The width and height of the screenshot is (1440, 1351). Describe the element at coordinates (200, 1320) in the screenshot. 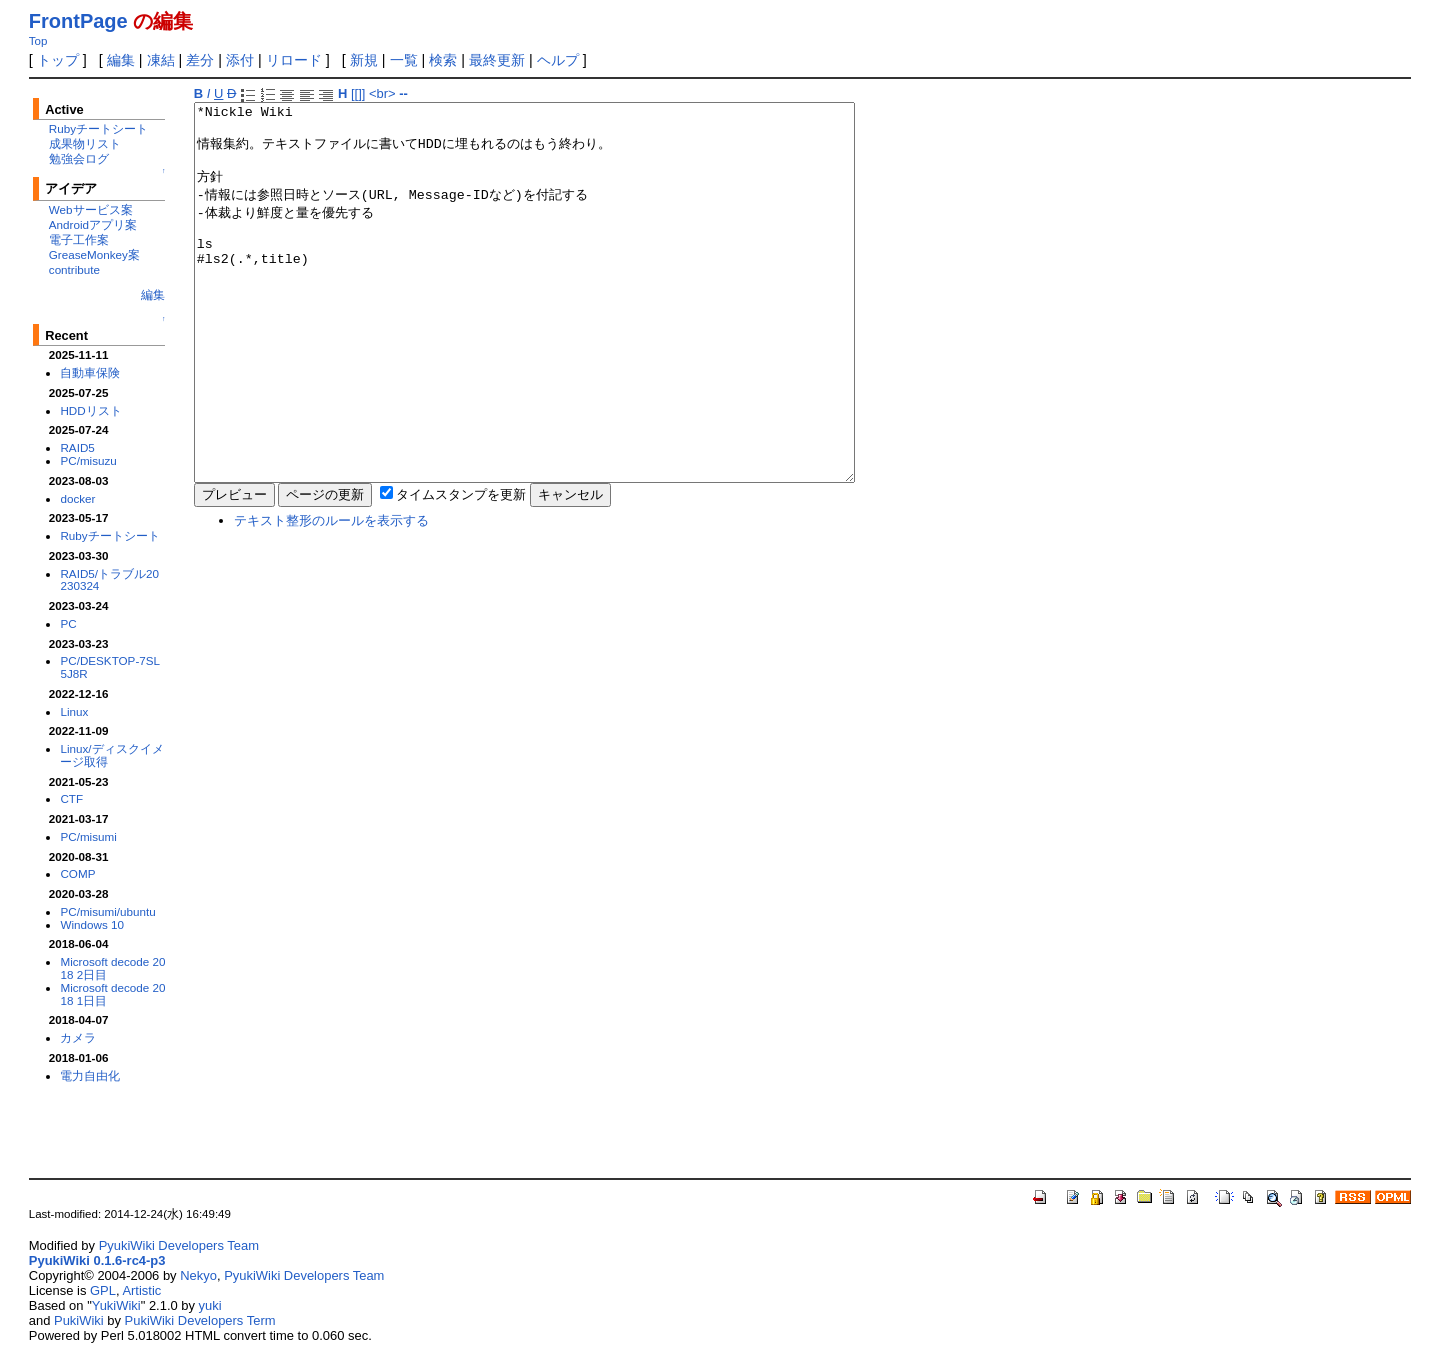

I see `PukiWiki Developers Term` at that location.